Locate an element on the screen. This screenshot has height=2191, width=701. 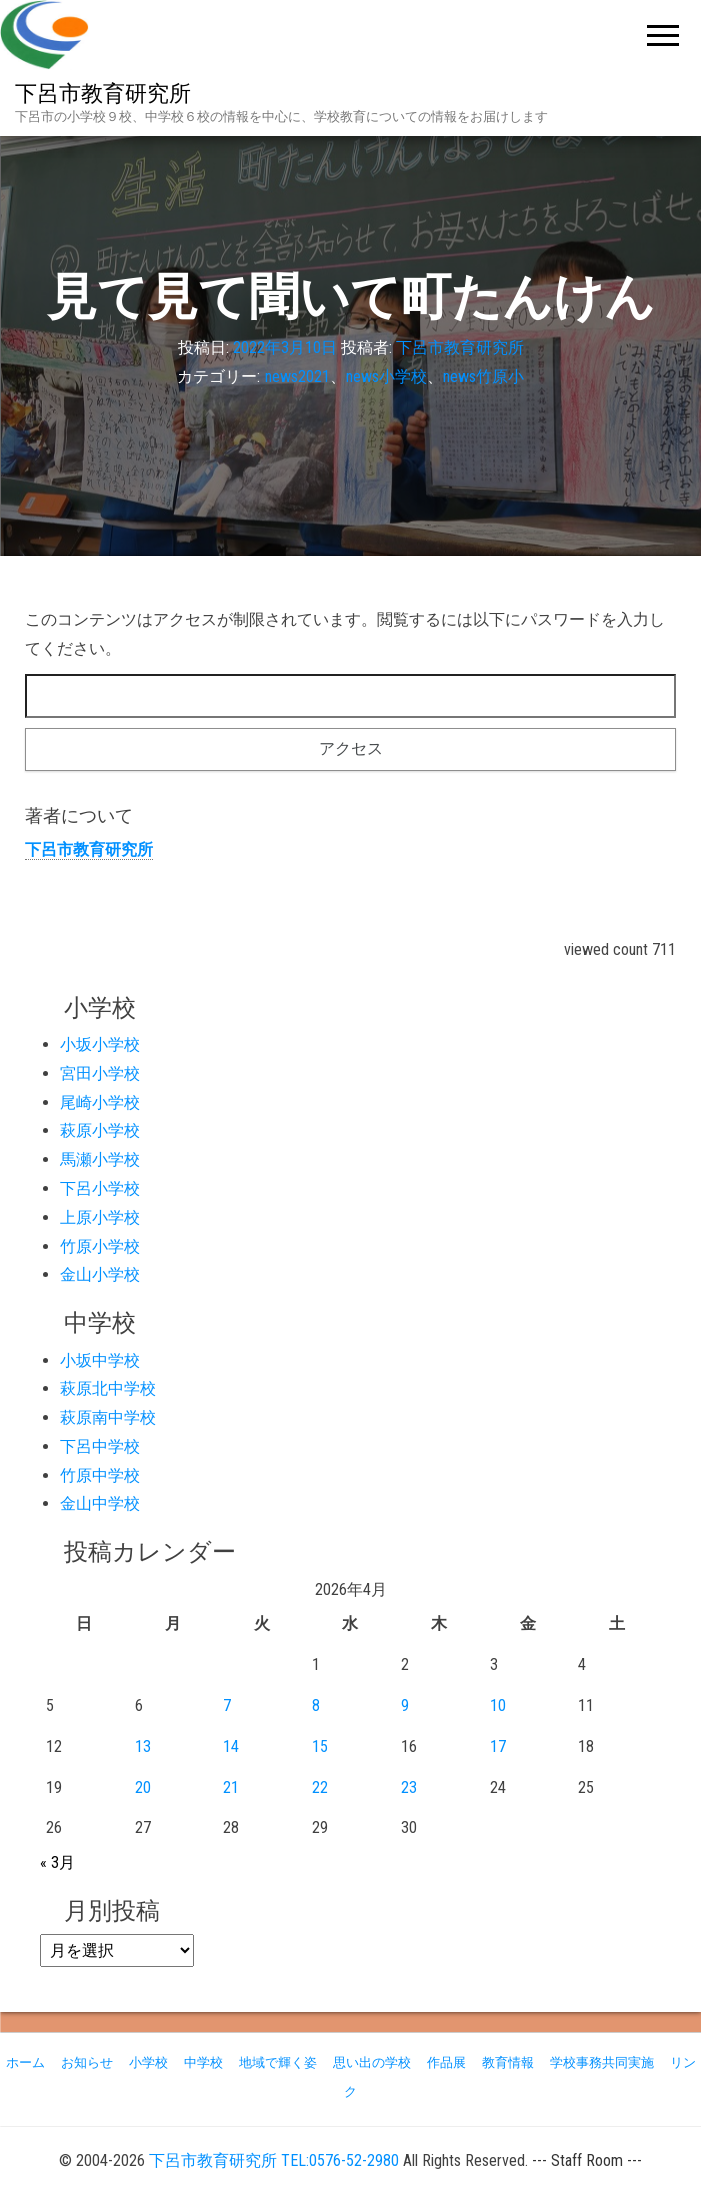
下呂市教育研究所 TEL:0576-52-2980 is located at coordinates (274, 2160).